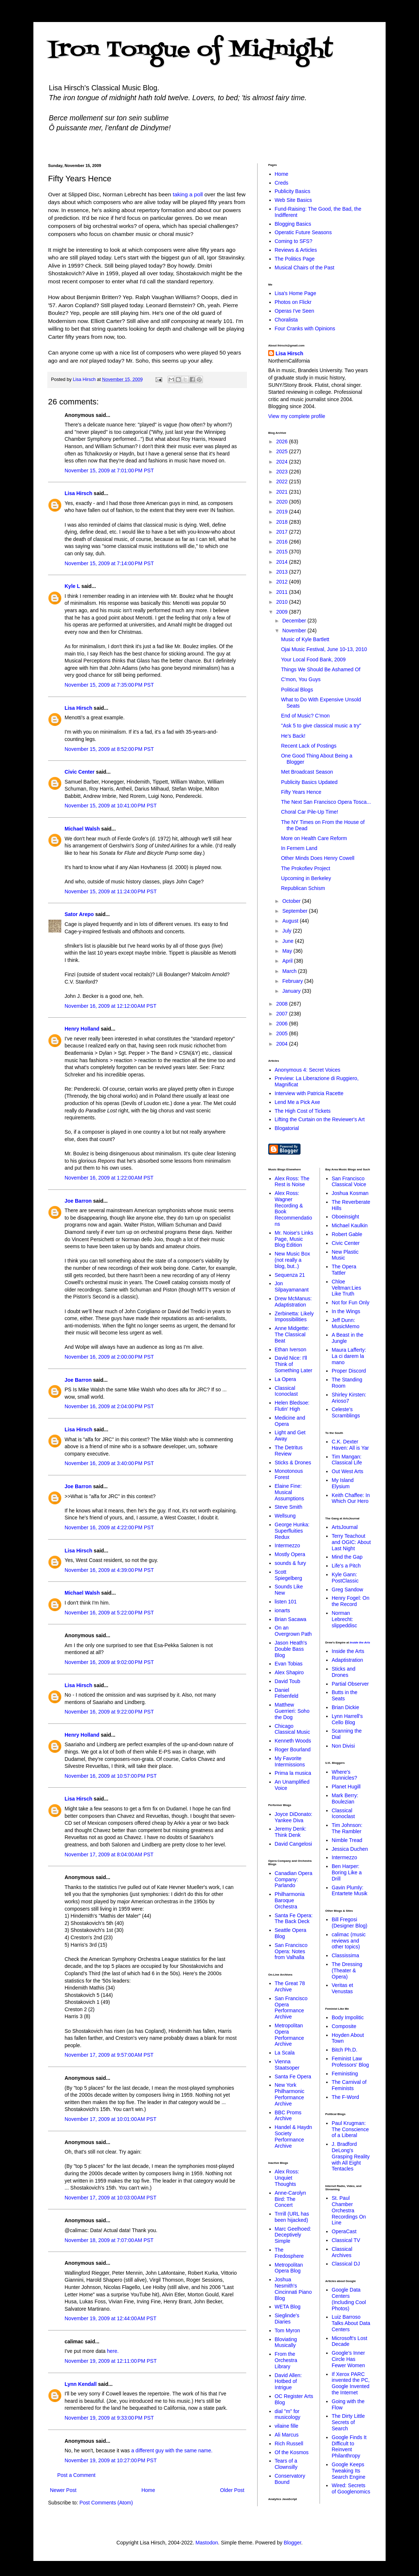 The width and height of the screenshot is (419, 2576). What do you see at coordinates (287, 2330) in the screenshot?
I see `Tom Myron` at bounding box center [287, 2330].